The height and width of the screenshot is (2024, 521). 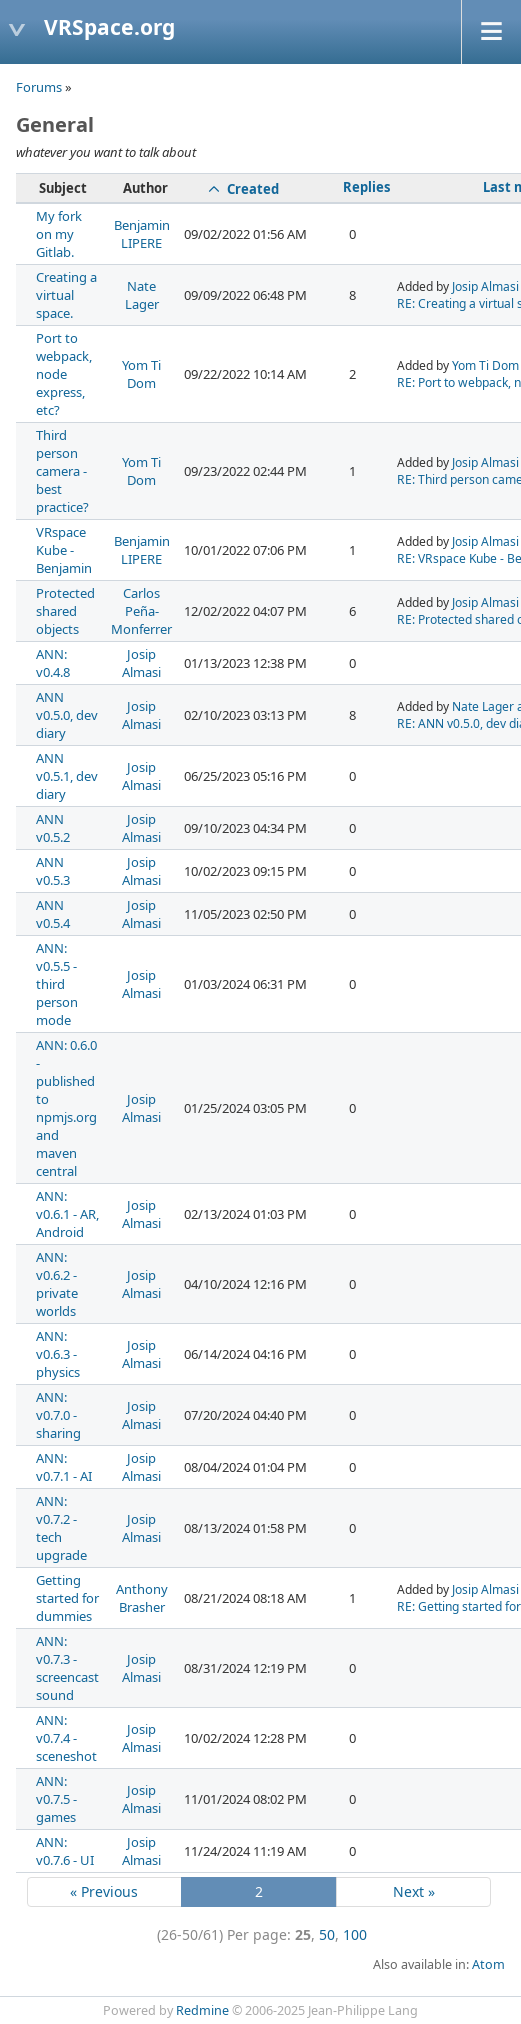 What do you see at coordinates (53, 914) in the screenshot?
I see `ANN v0.5.4` at bounding box center [53, 914].